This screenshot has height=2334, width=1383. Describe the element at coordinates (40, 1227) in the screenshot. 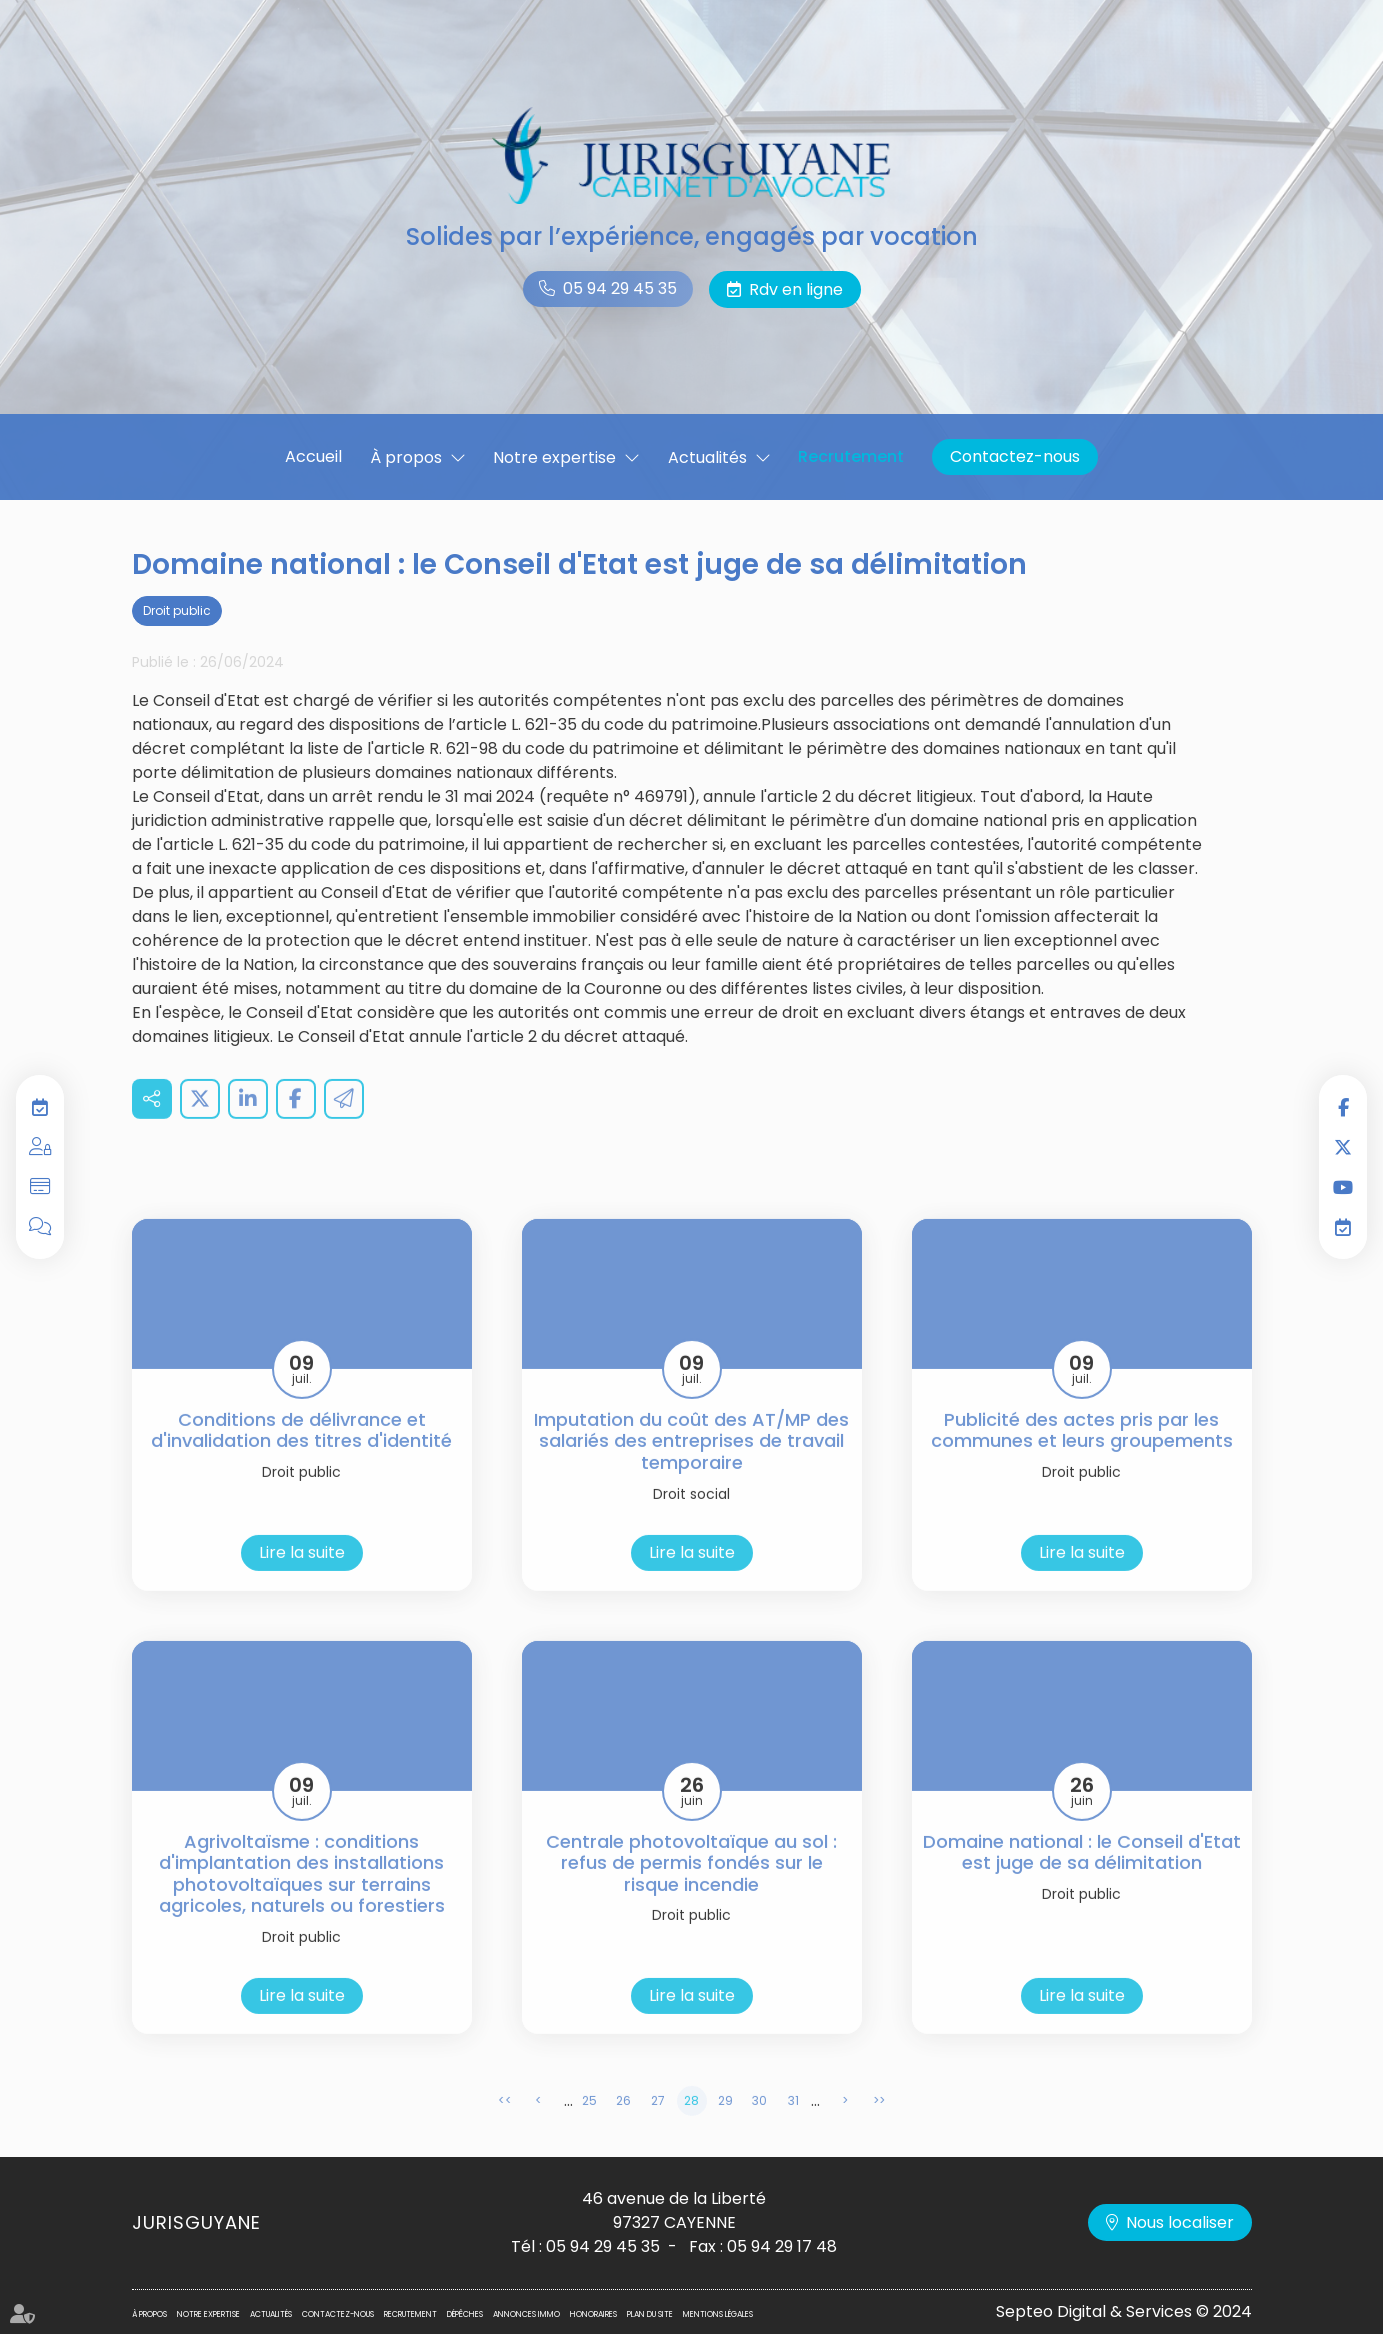

I see `Blog` at that location.